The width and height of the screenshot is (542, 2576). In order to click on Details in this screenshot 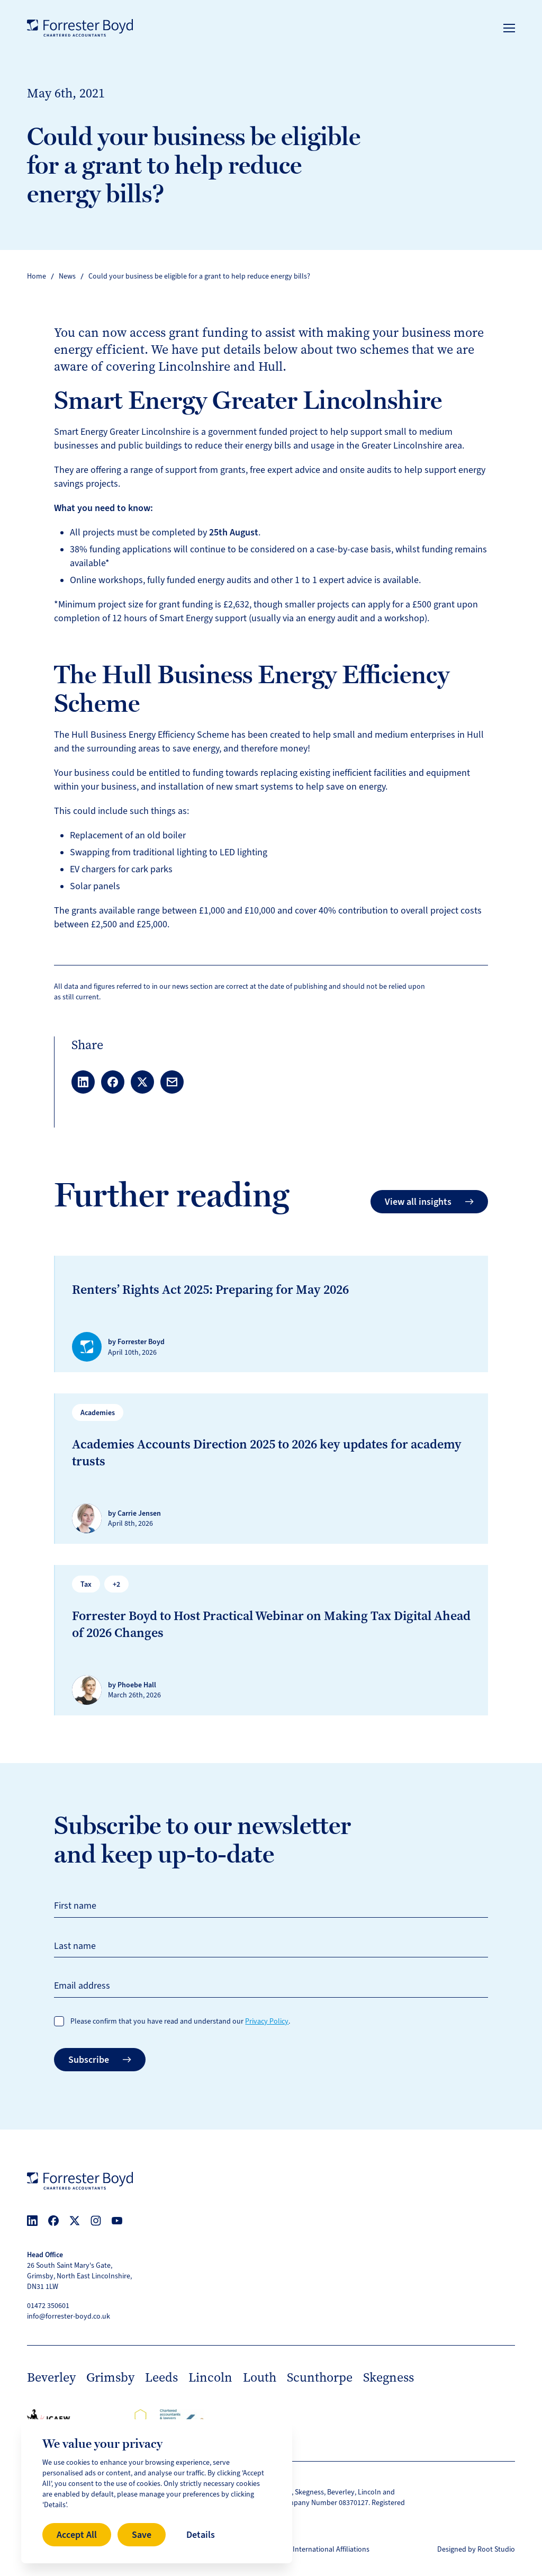, I will do `click(200, 2535)`.